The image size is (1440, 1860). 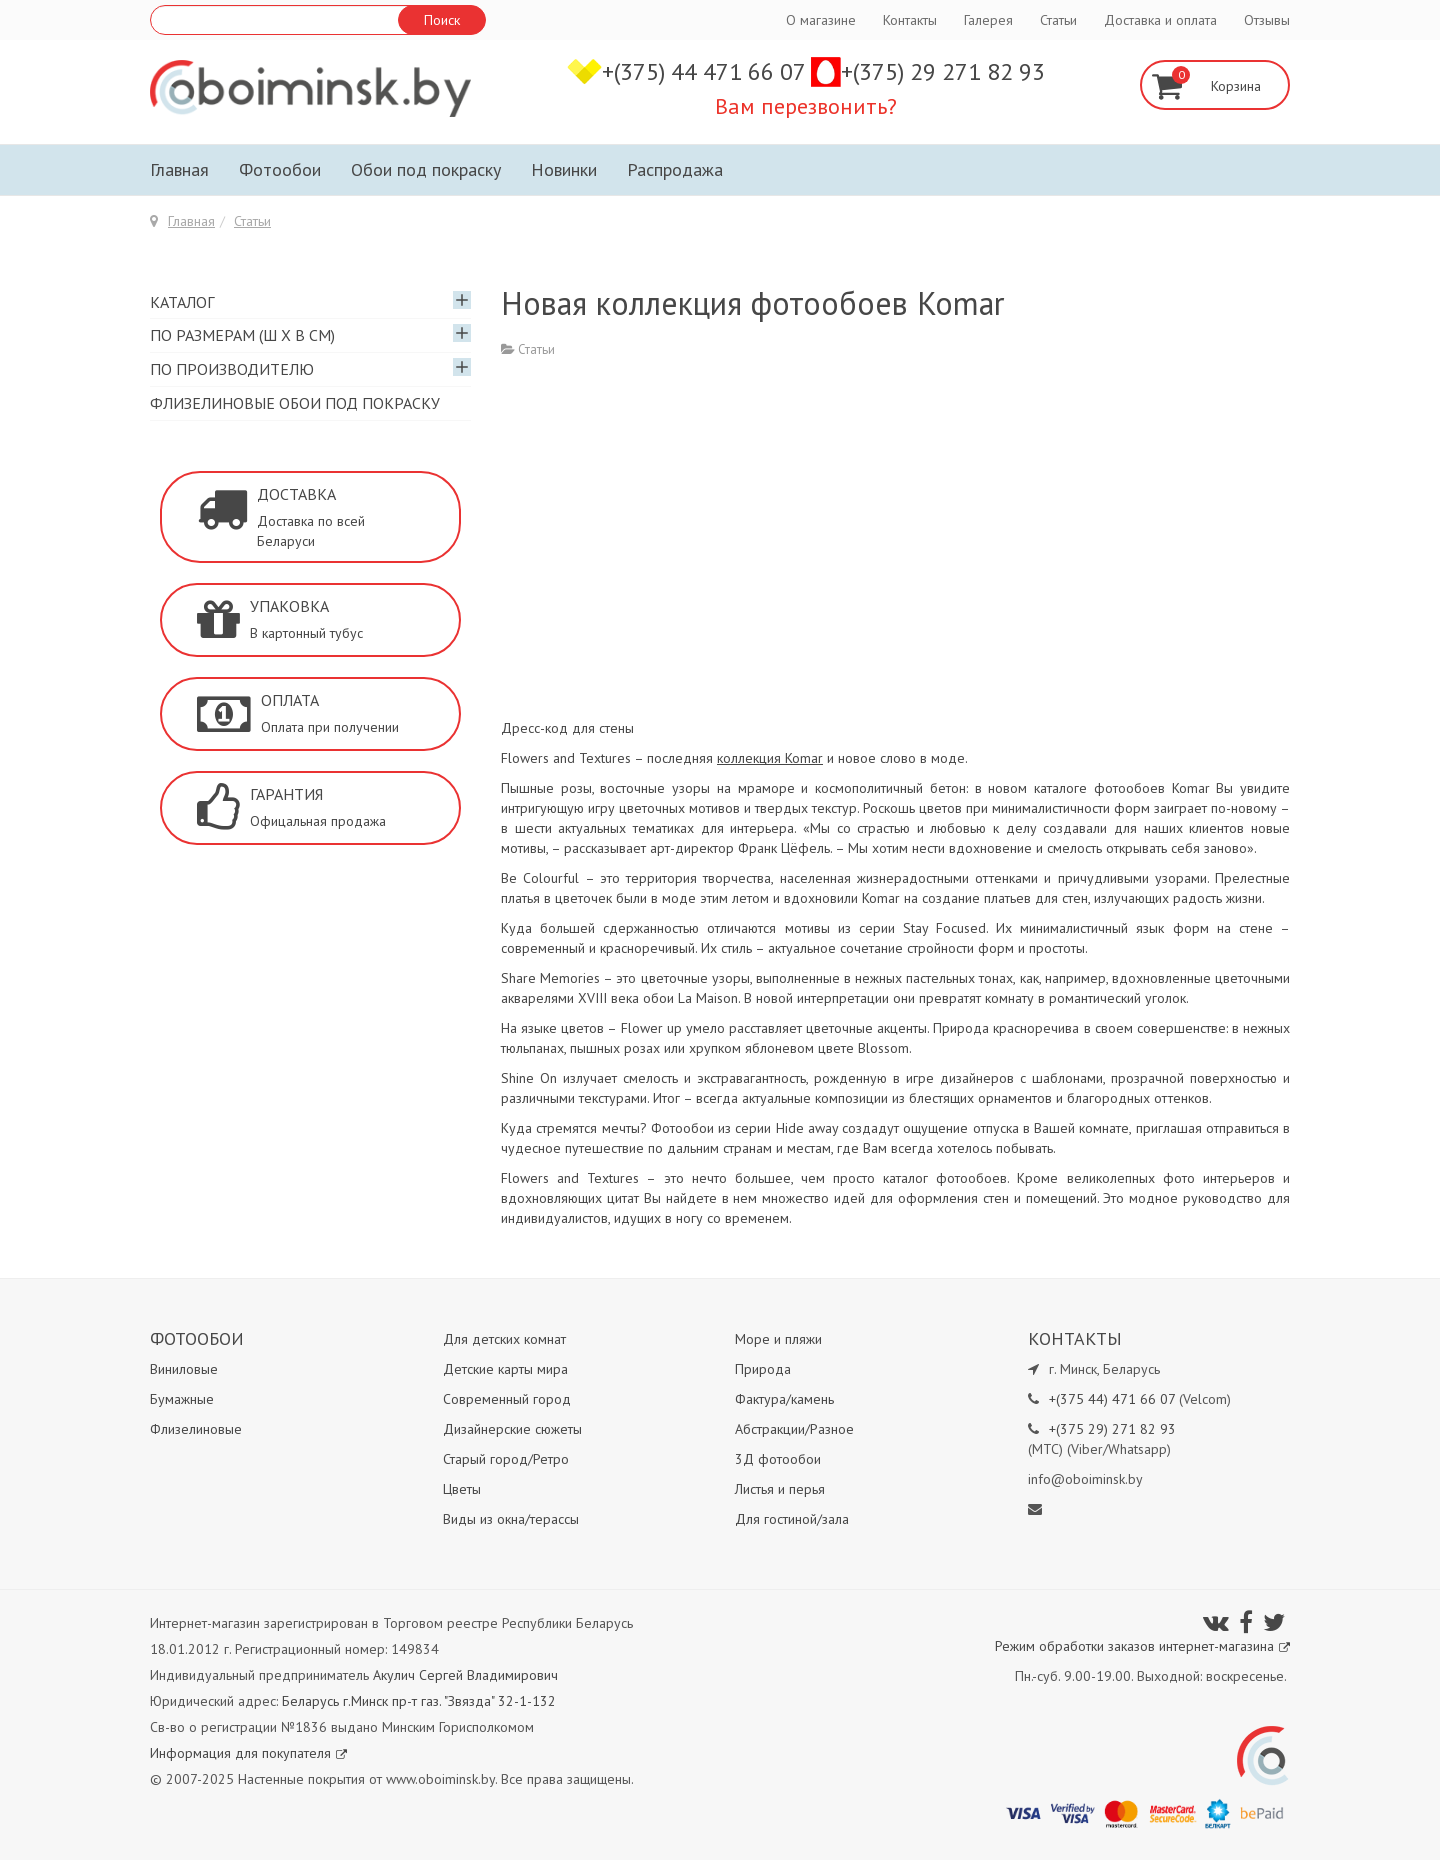 I want to click on Контакты, so click(x=910, y=20).